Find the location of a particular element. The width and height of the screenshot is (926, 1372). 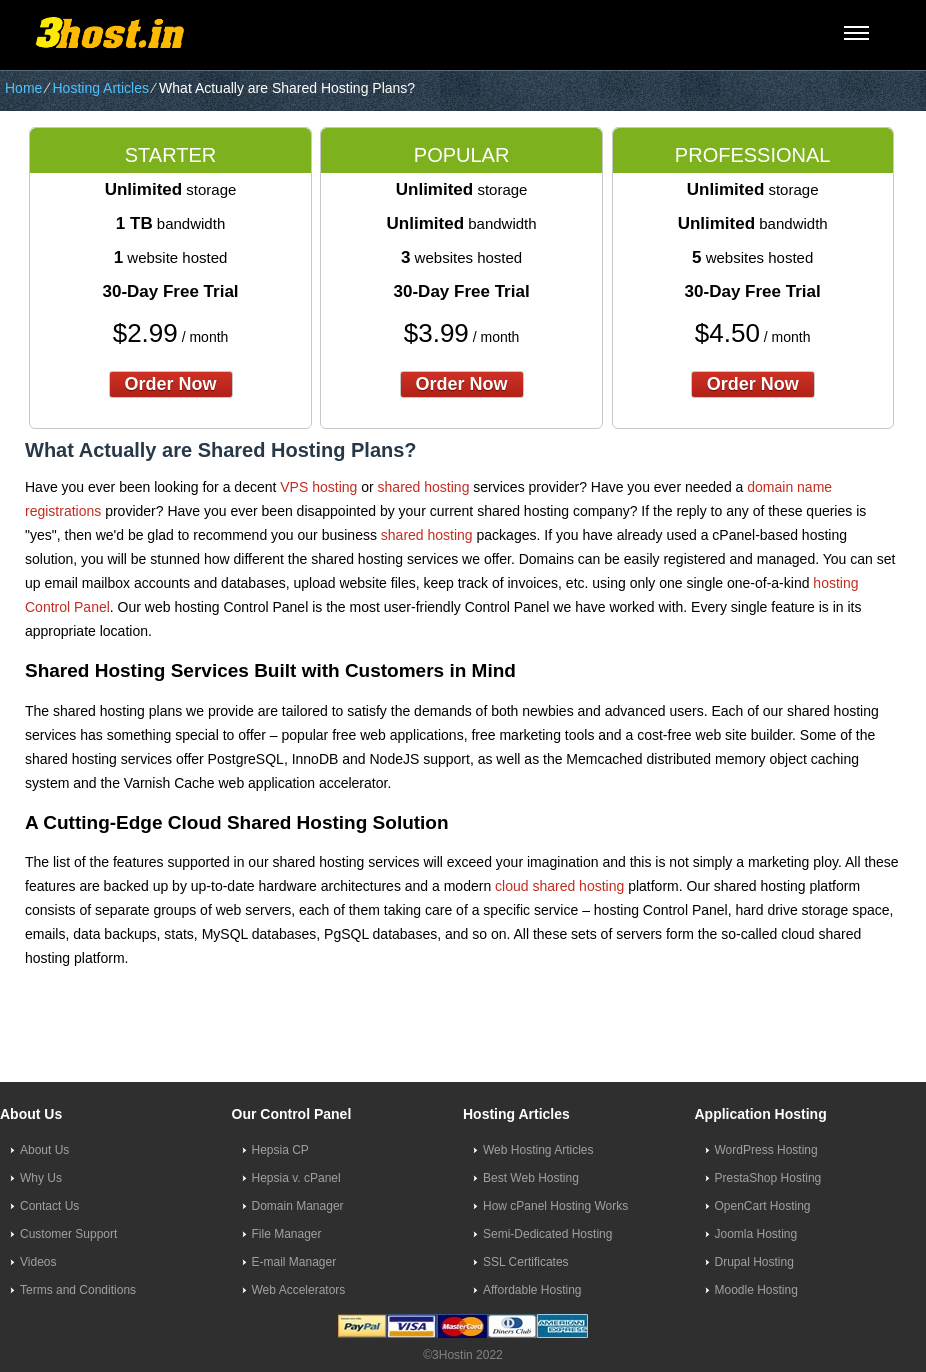

Moodle Hosting is located at coordinates (756, 1290).